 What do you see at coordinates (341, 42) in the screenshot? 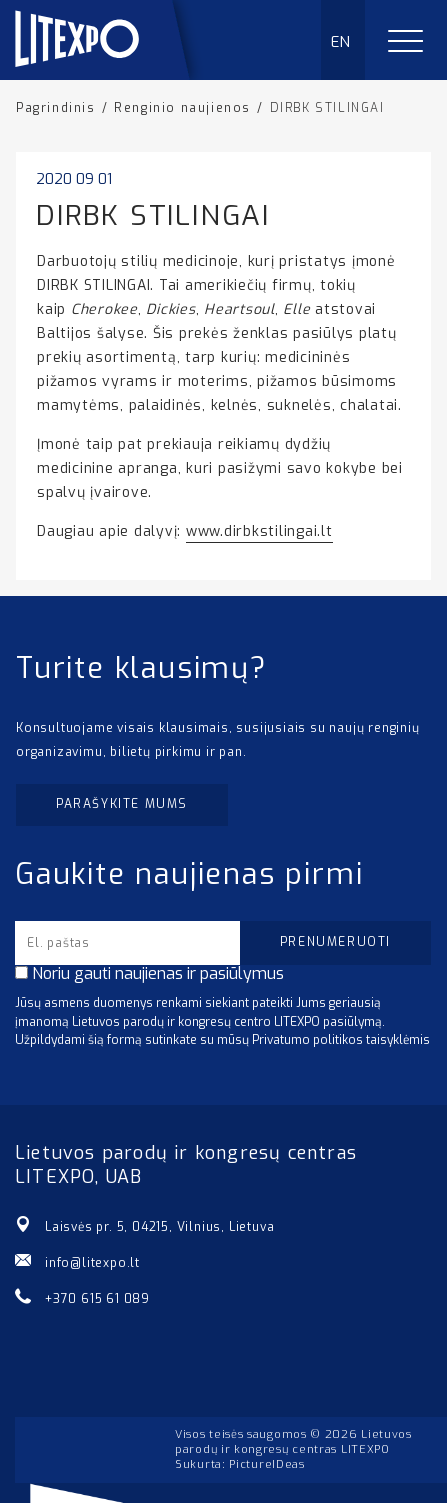
I see `EN` at bounding box center [341, 42].